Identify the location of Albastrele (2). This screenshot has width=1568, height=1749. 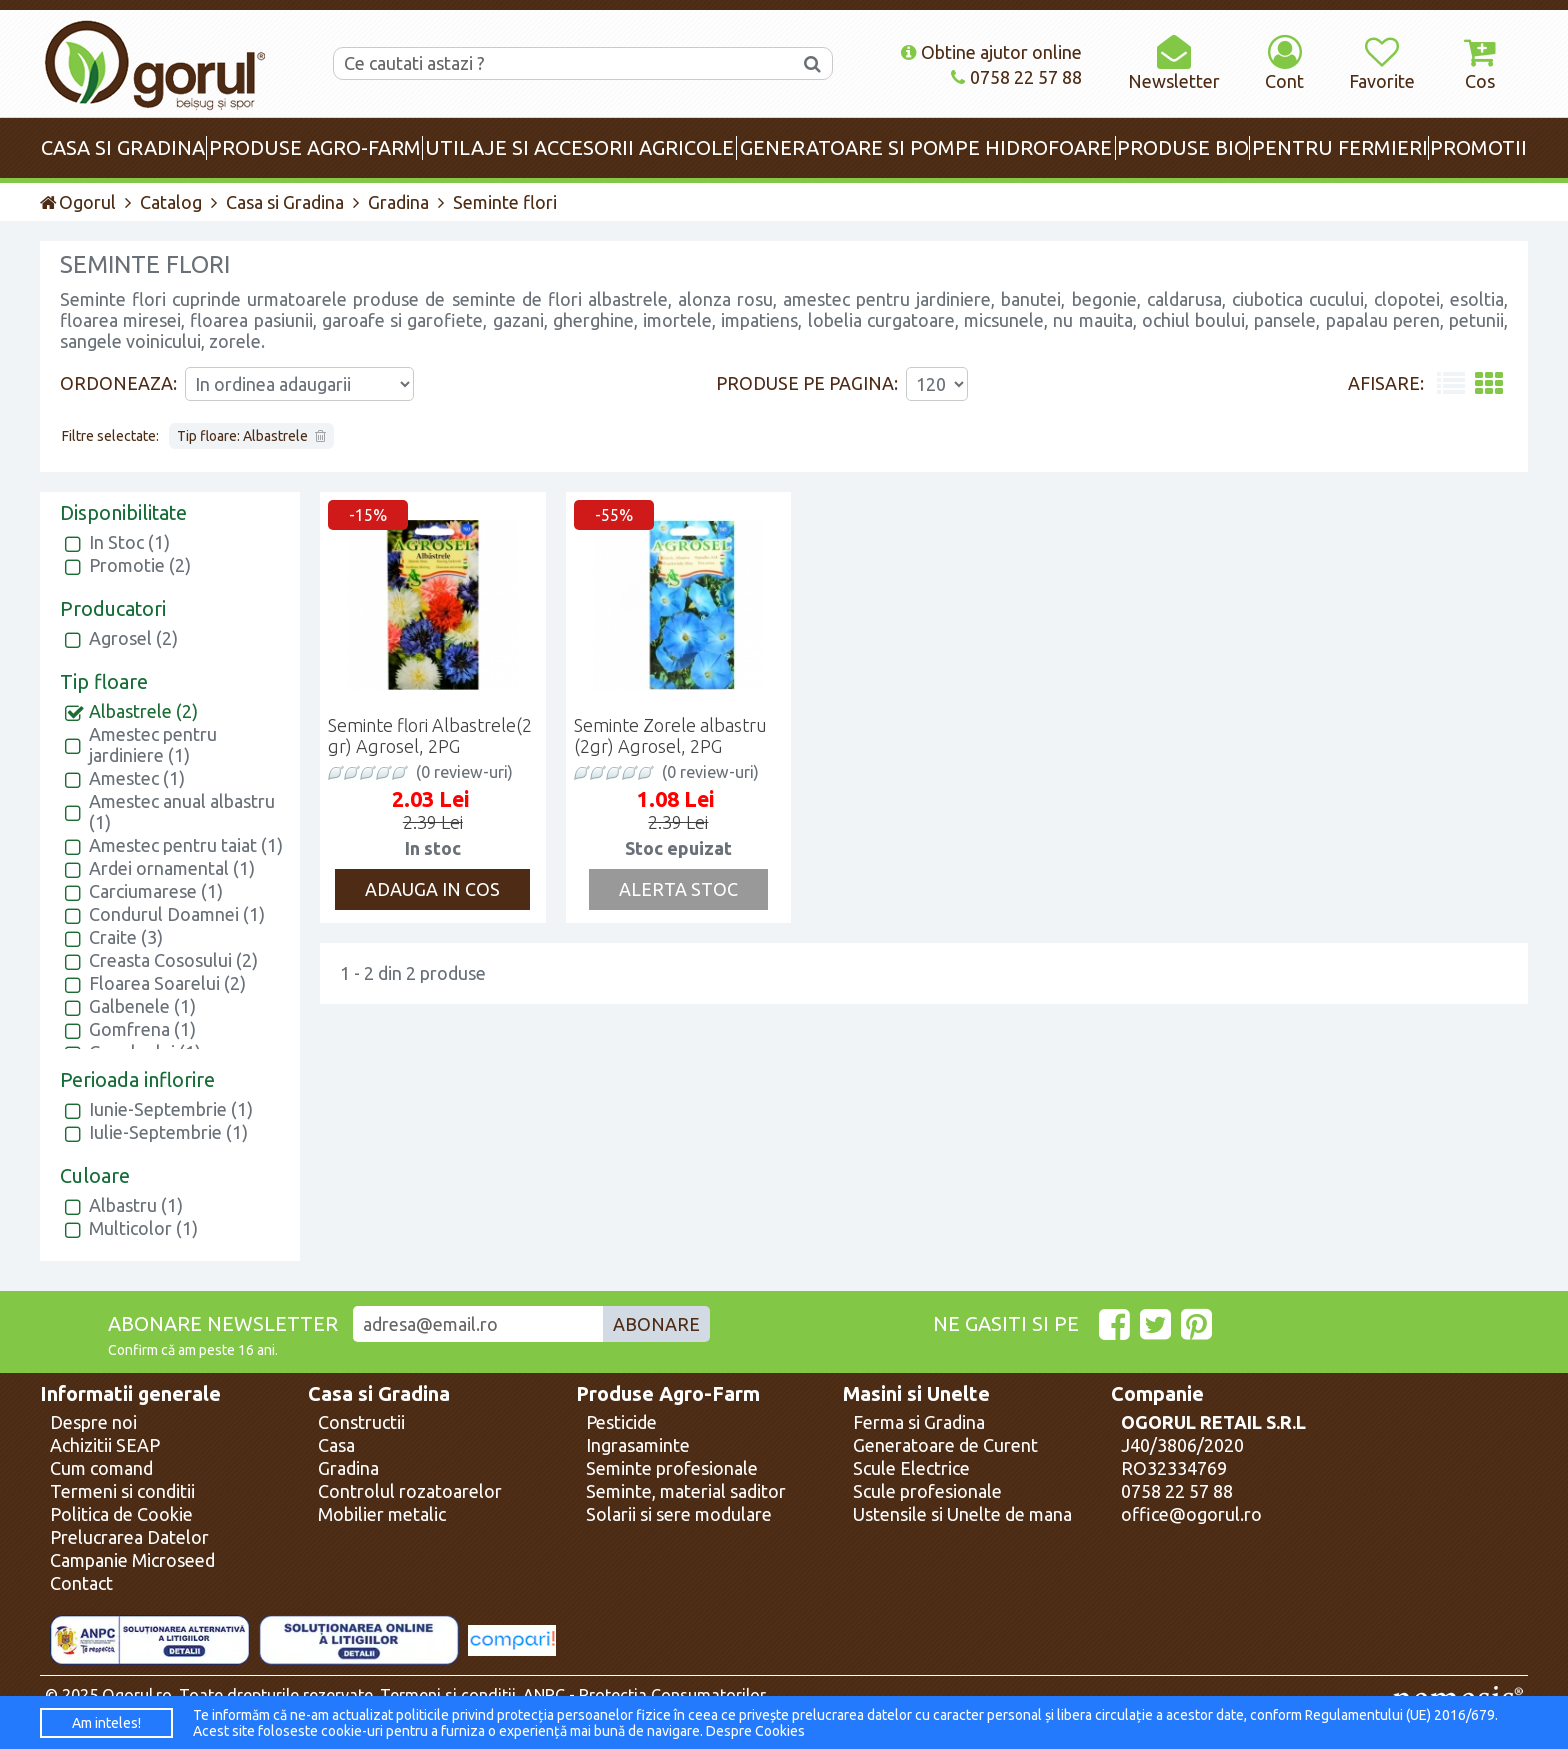
(143, 711).